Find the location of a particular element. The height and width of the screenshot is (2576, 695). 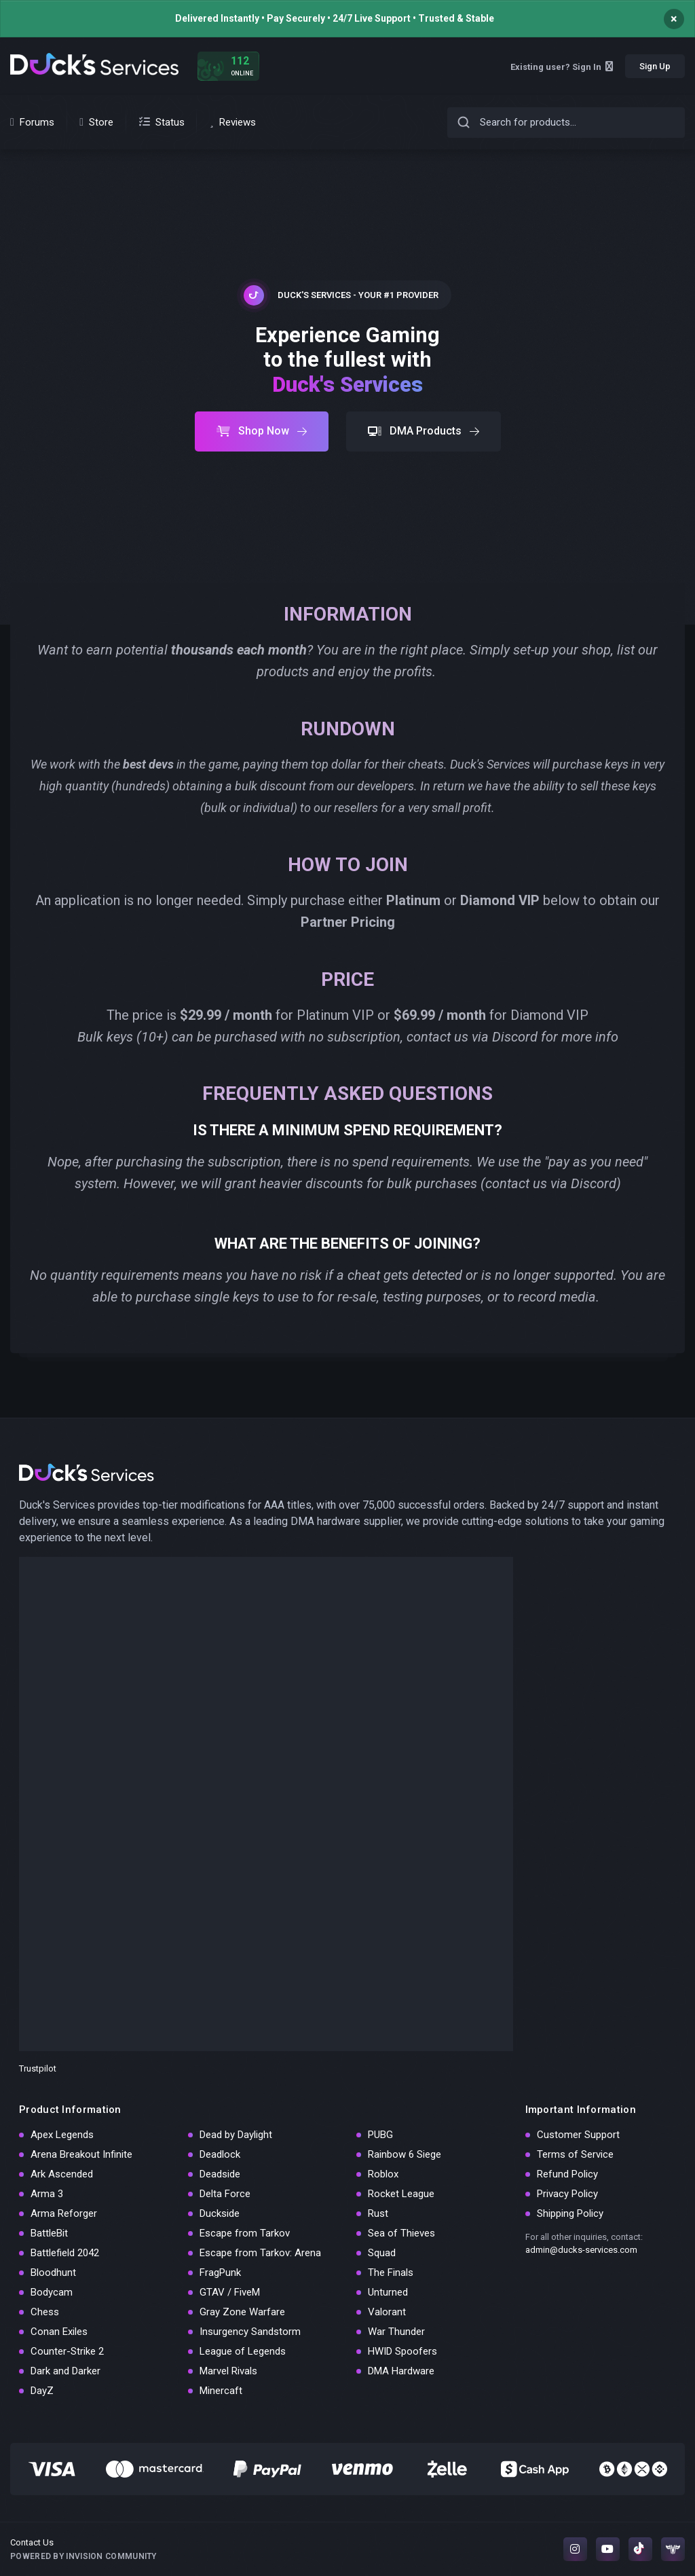

The Finals is located at coordinates (390, 2272).